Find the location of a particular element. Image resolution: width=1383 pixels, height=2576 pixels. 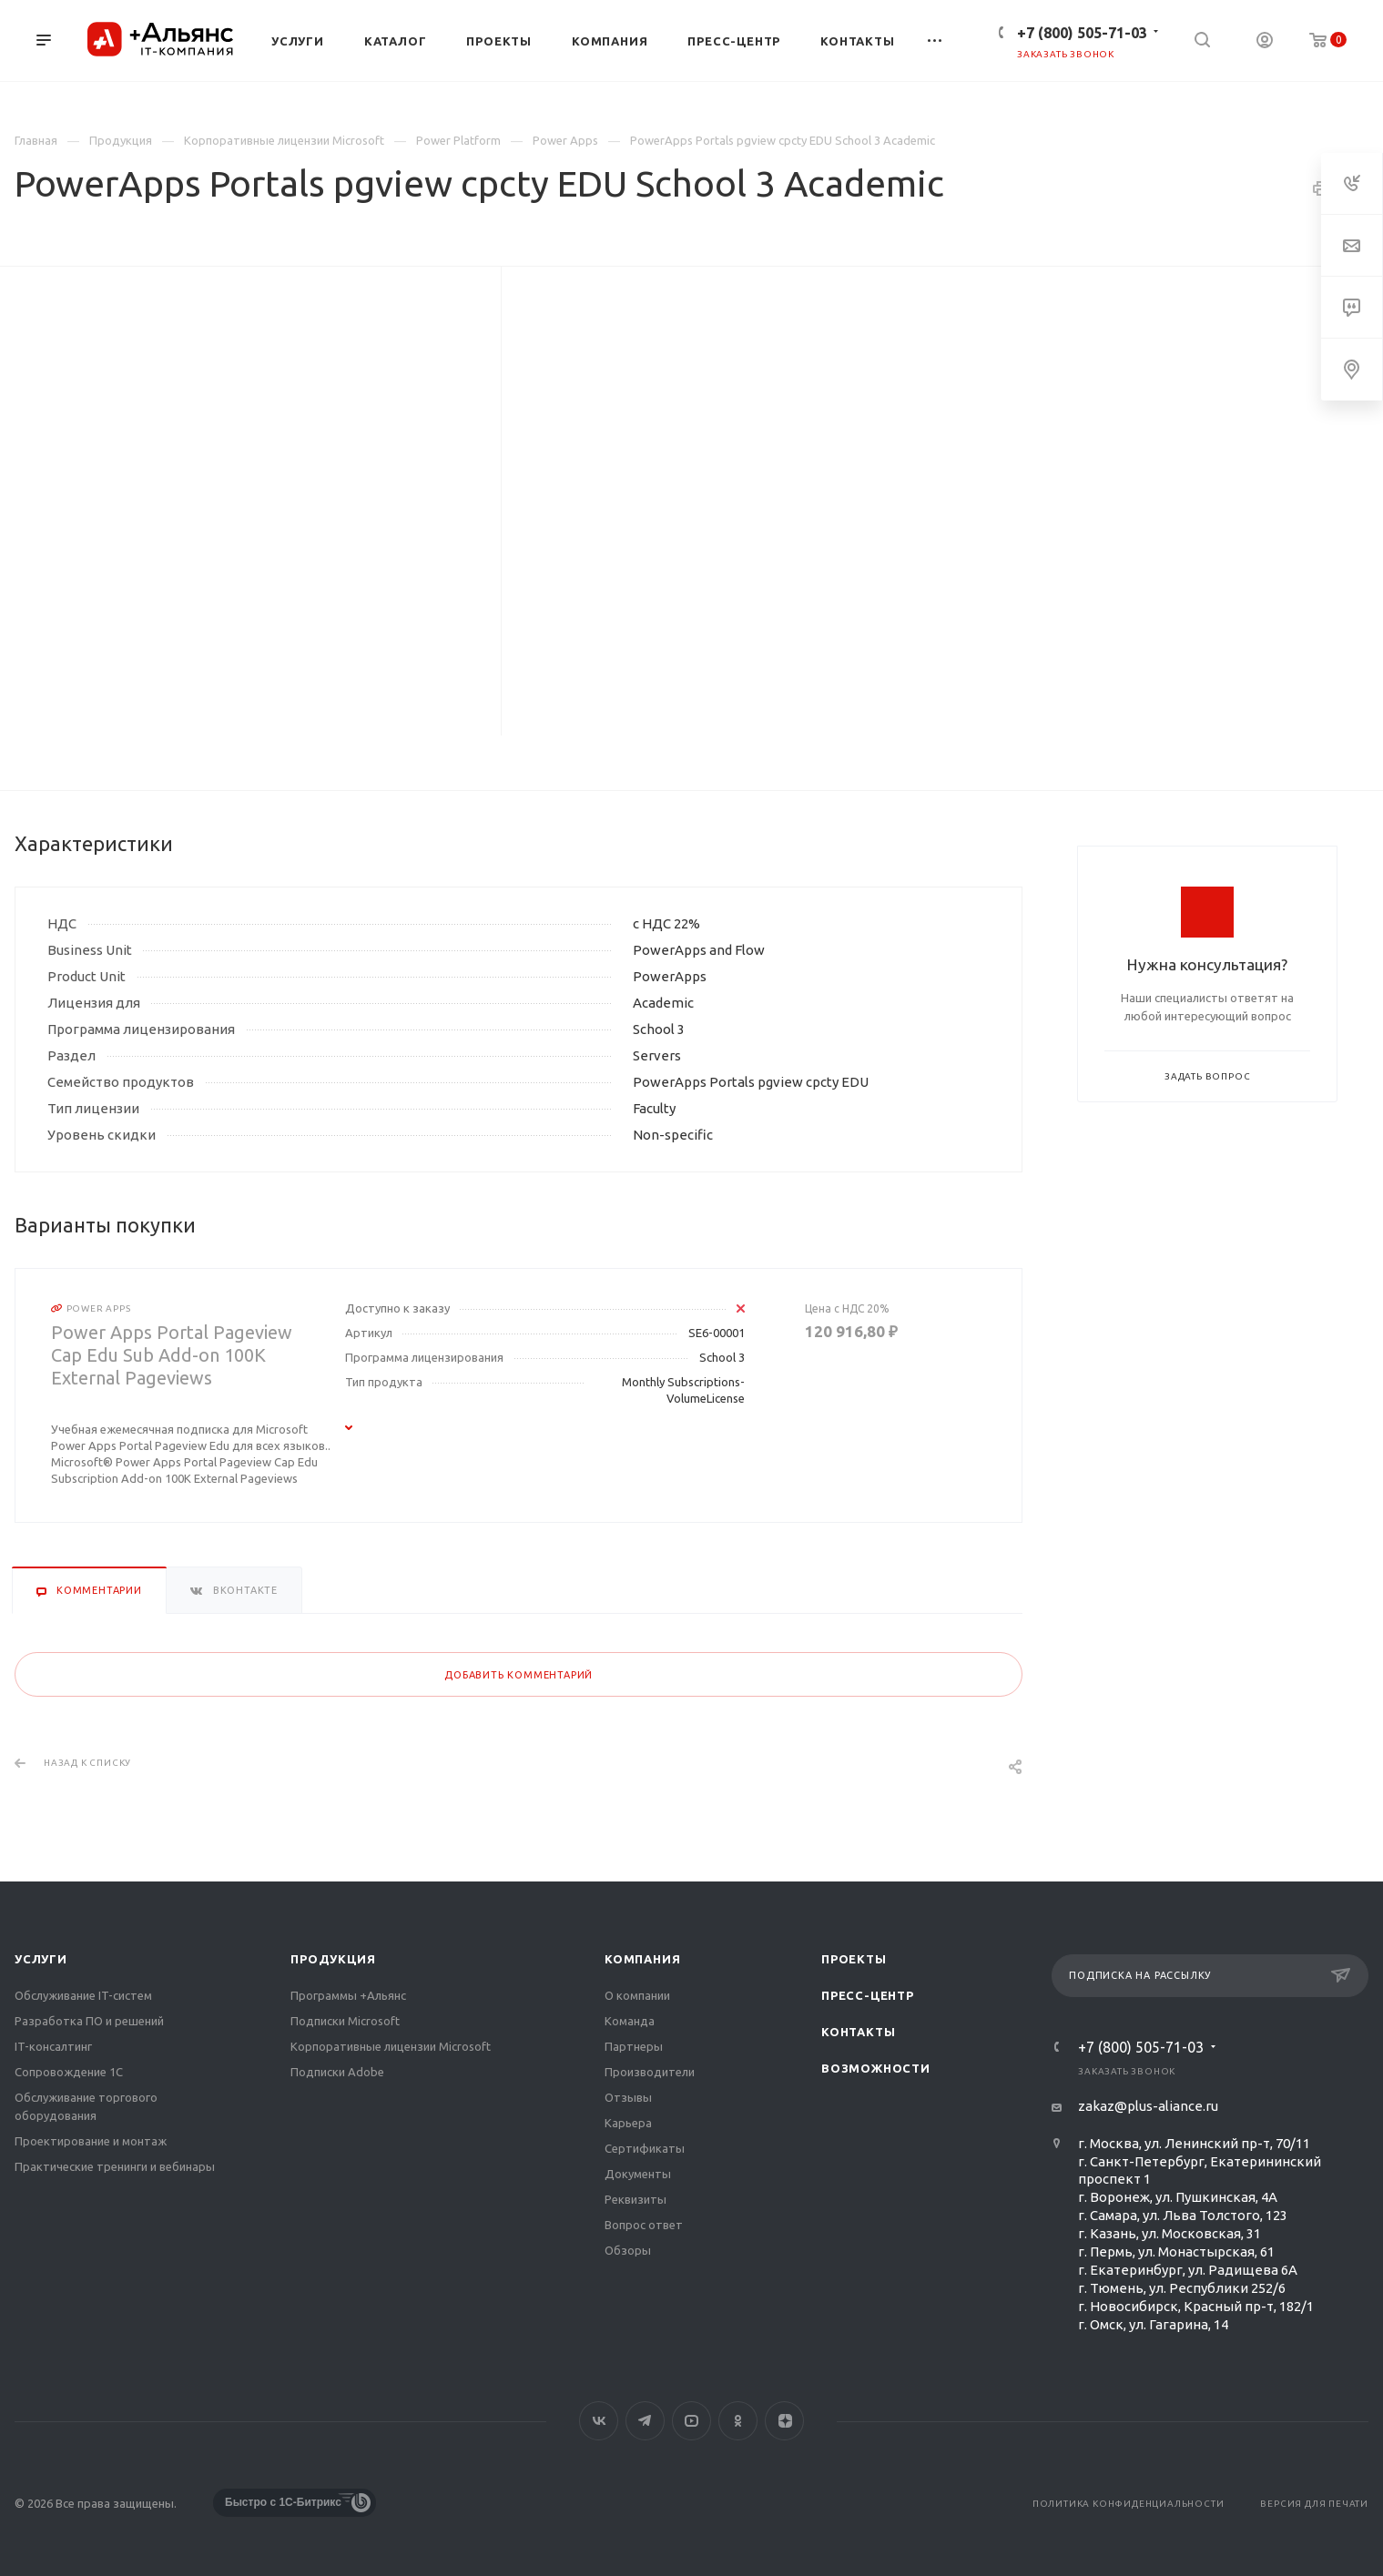

Отзывы is located at coordinates (628, 2097).